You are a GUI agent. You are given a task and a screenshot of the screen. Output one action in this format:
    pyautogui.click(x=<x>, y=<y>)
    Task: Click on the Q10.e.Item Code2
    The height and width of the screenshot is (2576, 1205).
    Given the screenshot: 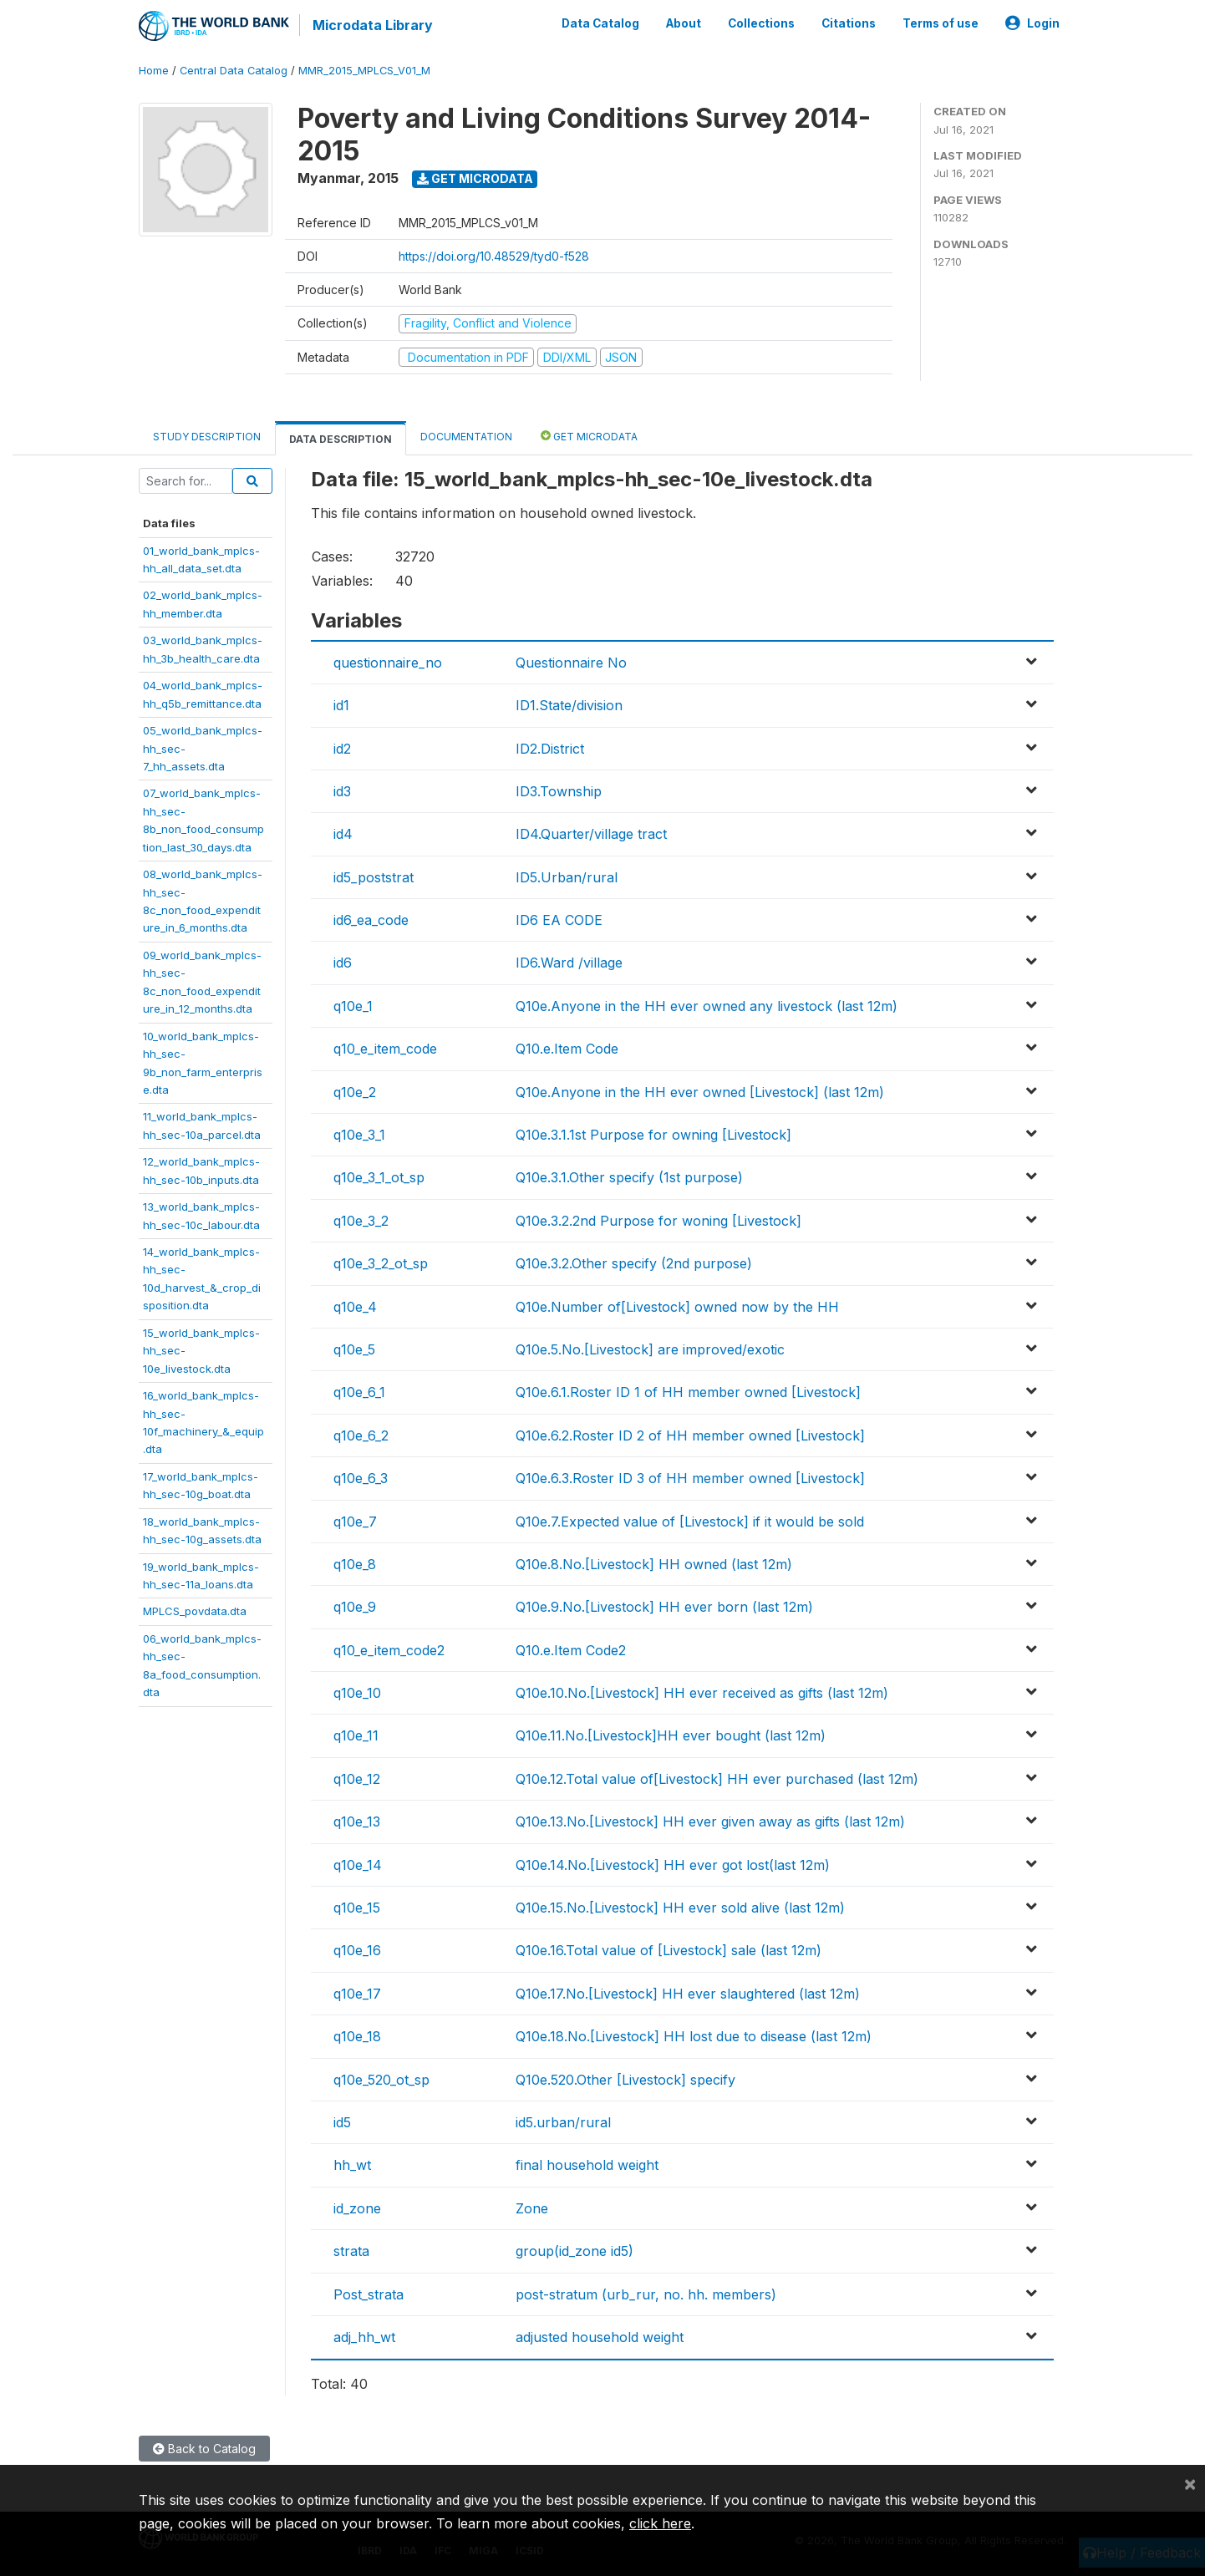 What is the action you would take?
    pyautogui.click(x=571, y=1650)
    